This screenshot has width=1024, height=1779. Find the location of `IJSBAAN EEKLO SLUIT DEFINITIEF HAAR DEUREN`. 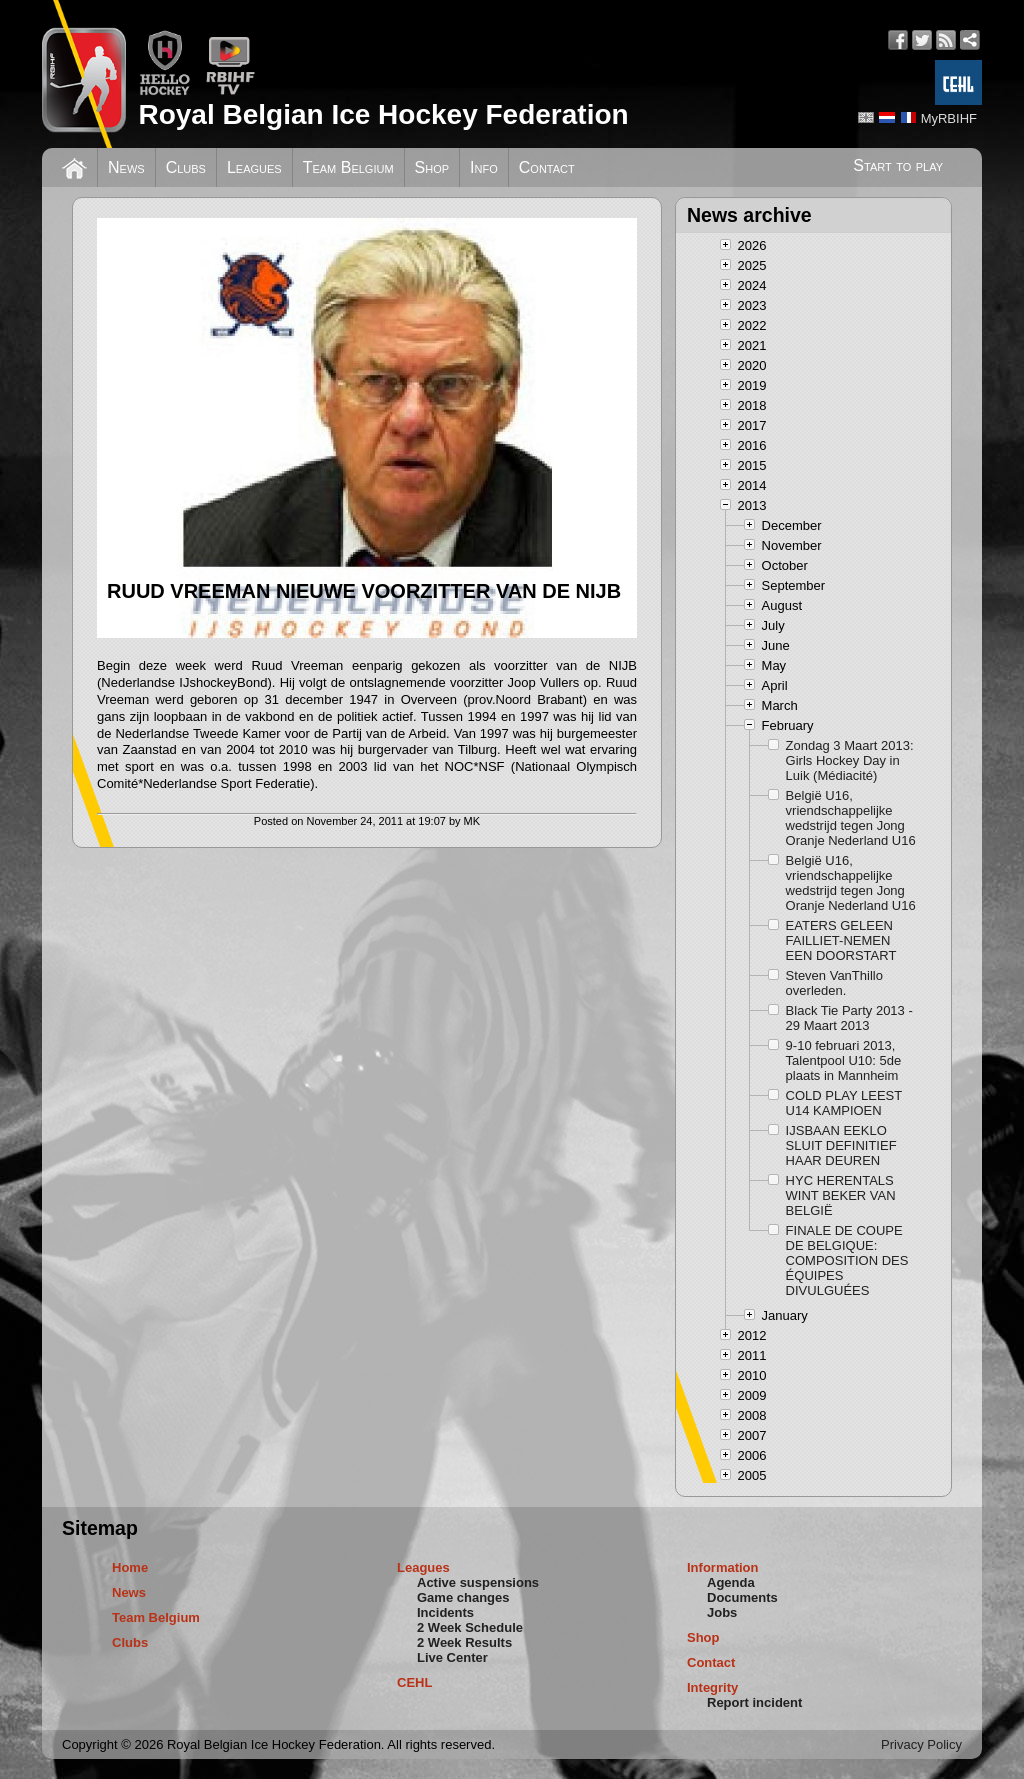

IJSBAAN EEKLO SLUIT DEFINITIEF HAAR DEUREN is located at coordinates (841, 1145).